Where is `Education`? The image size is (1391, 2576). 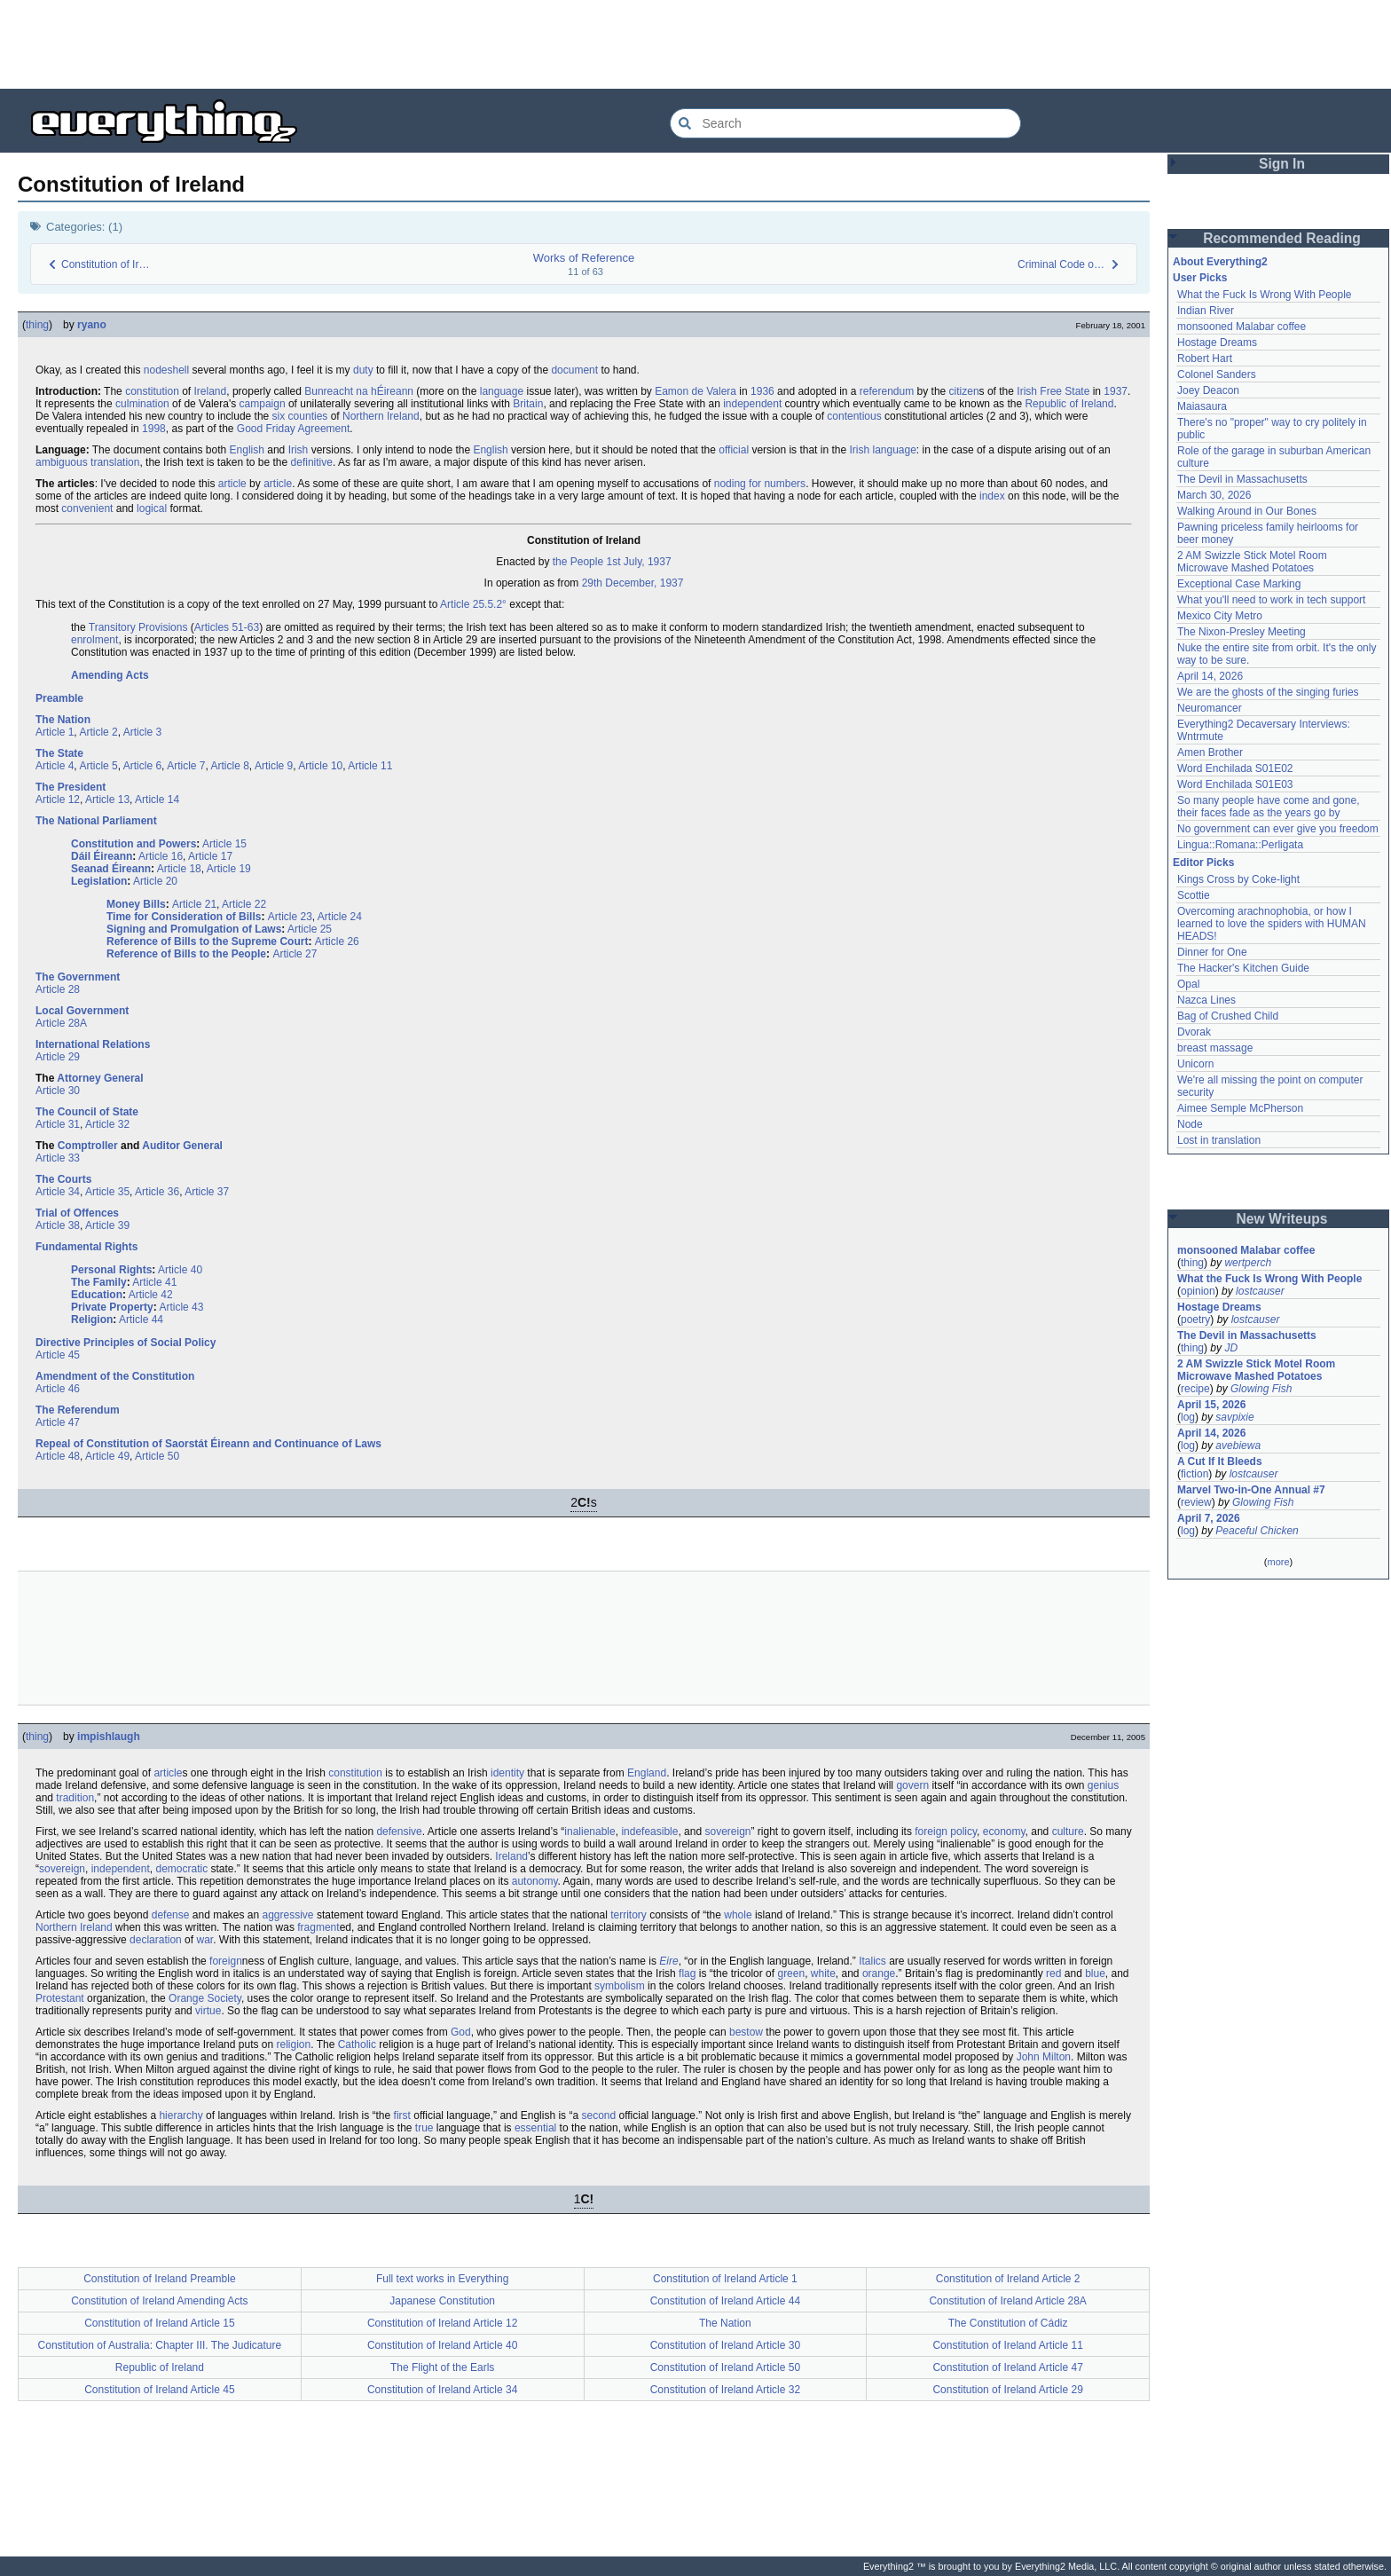
Education is located at coordinates (96, 1294).